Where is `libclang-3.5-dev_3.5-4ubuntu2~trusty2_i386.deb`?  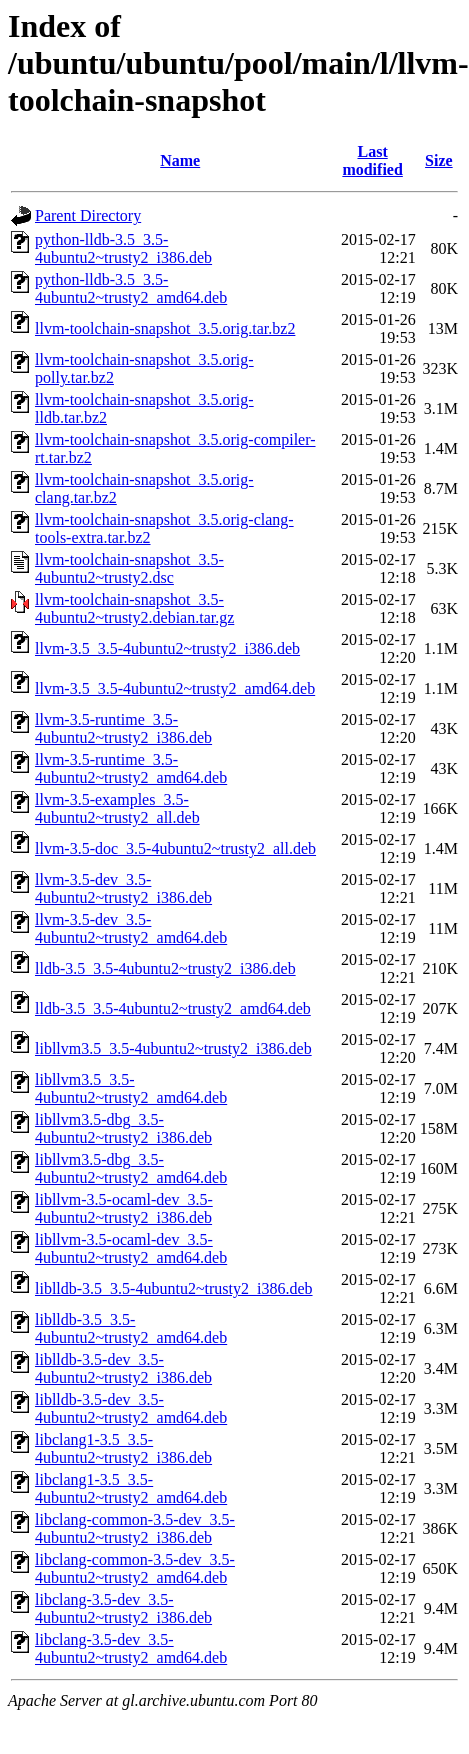
libclang-3.5-dev_3.5-4ubuntu2~trusty2_i386.deb is located at coordinates (123, 1608).